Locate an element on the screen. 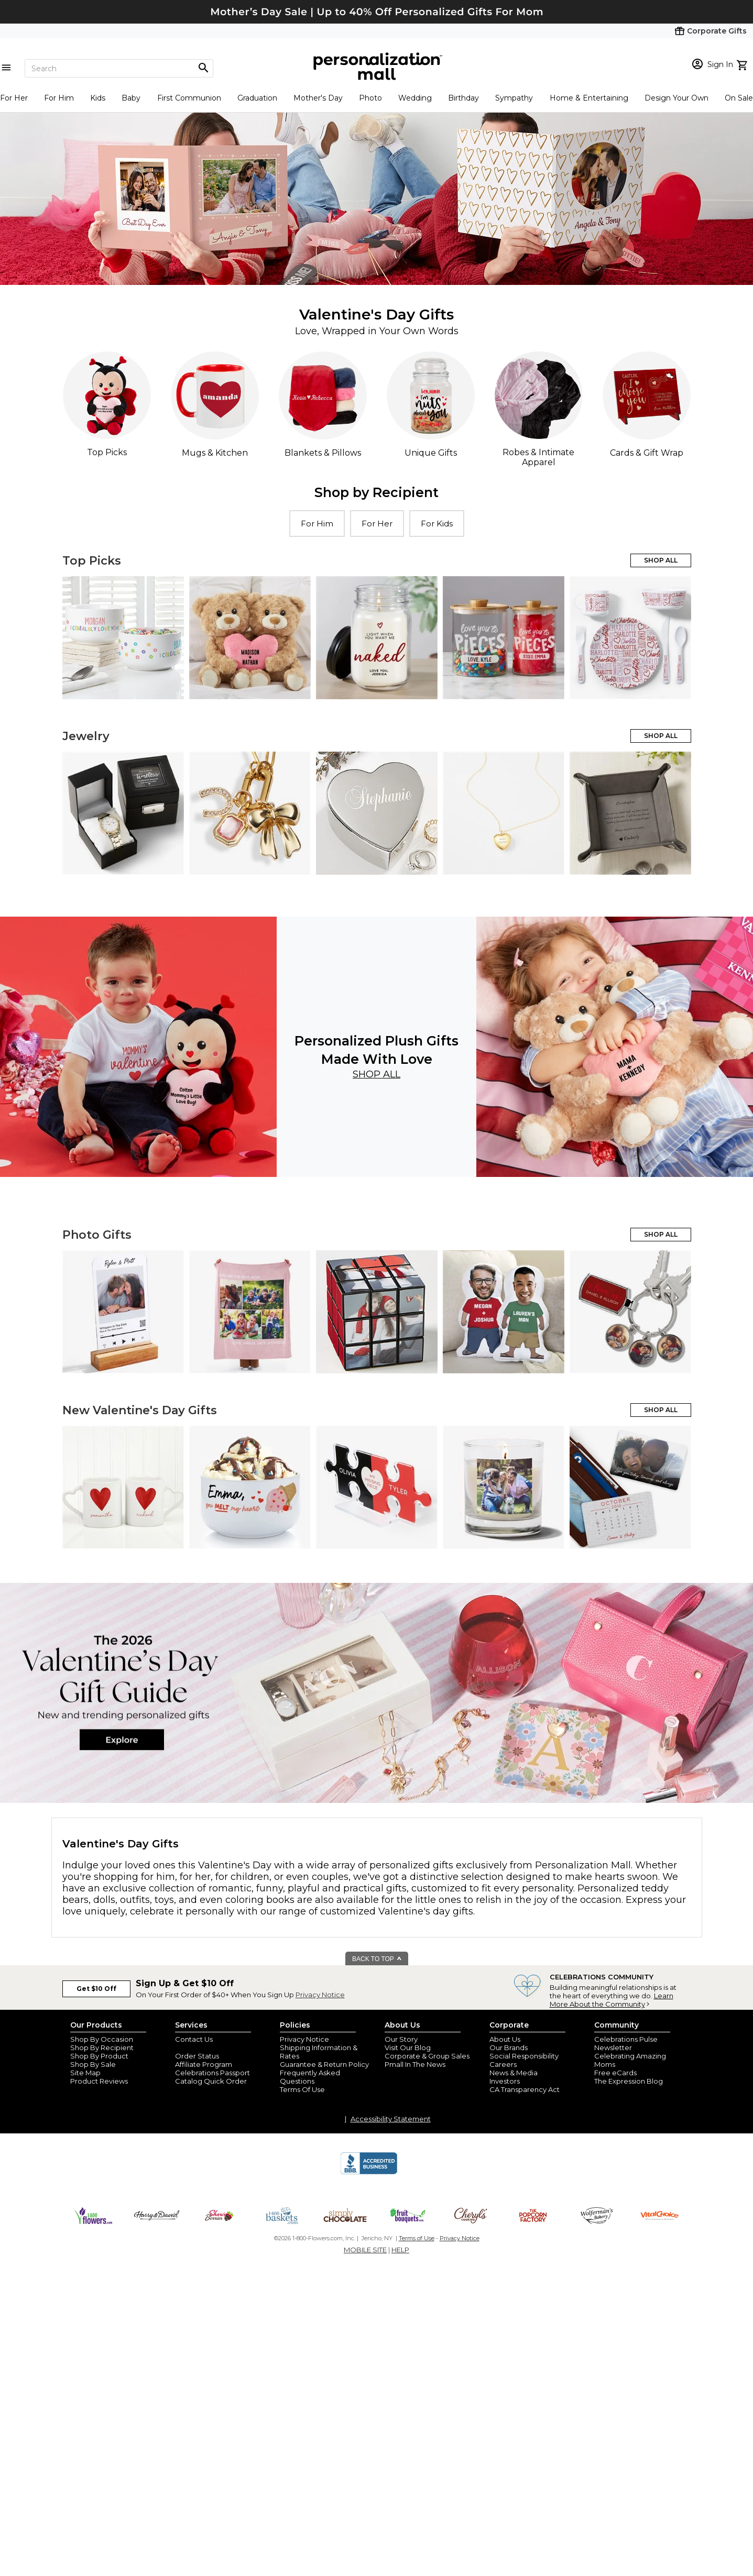  Learn More About the Community is located at coordinates (611, 1999).